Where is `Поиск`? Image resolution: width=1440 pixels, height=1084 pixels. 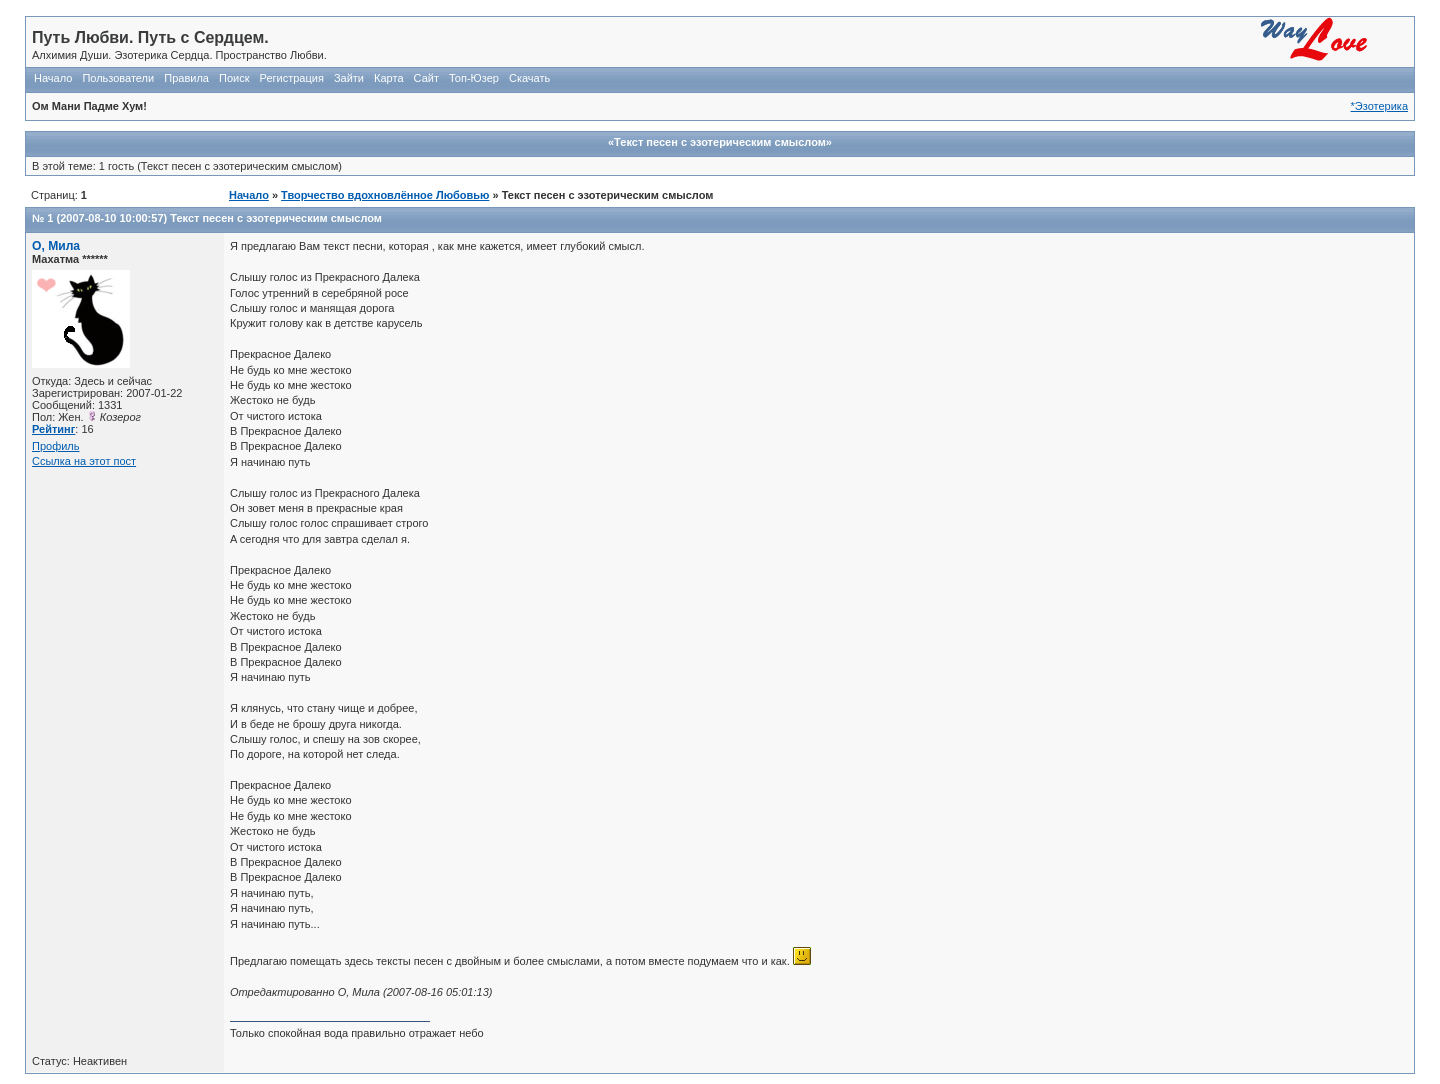
Поиск is located at coordinates (234, 78).